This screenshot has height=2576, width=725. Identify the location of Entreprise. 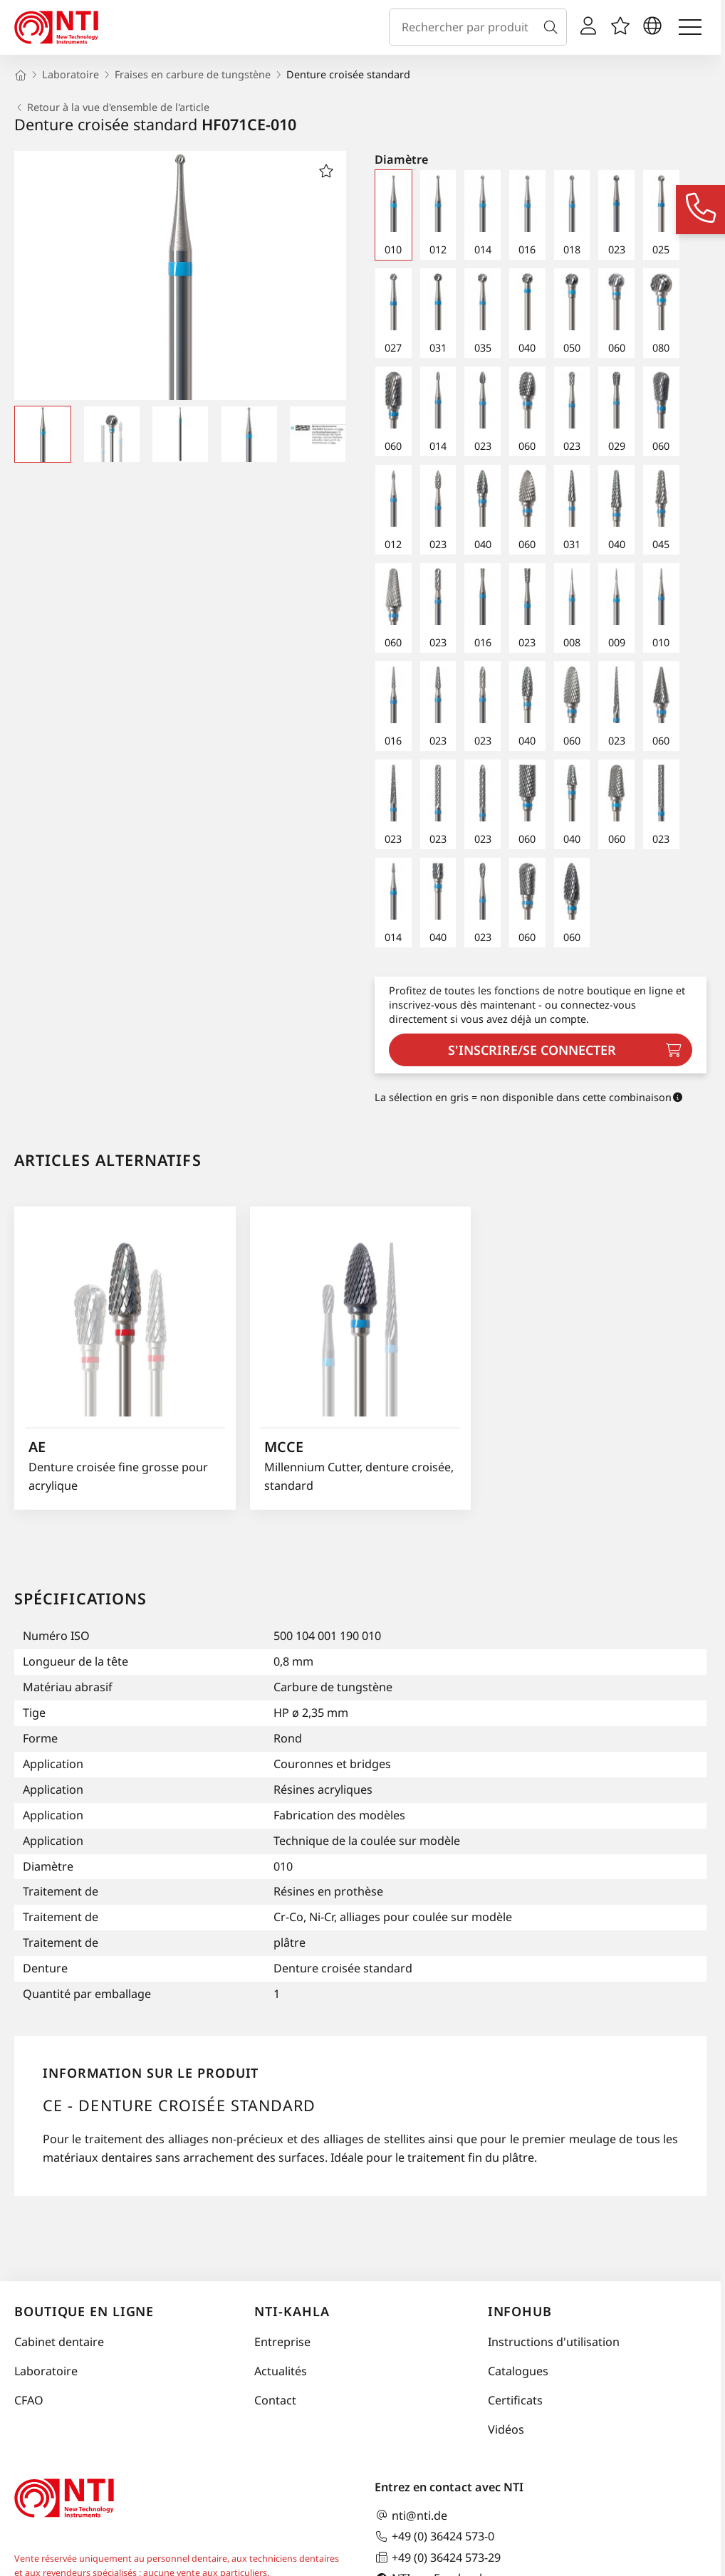
(282, 2342).